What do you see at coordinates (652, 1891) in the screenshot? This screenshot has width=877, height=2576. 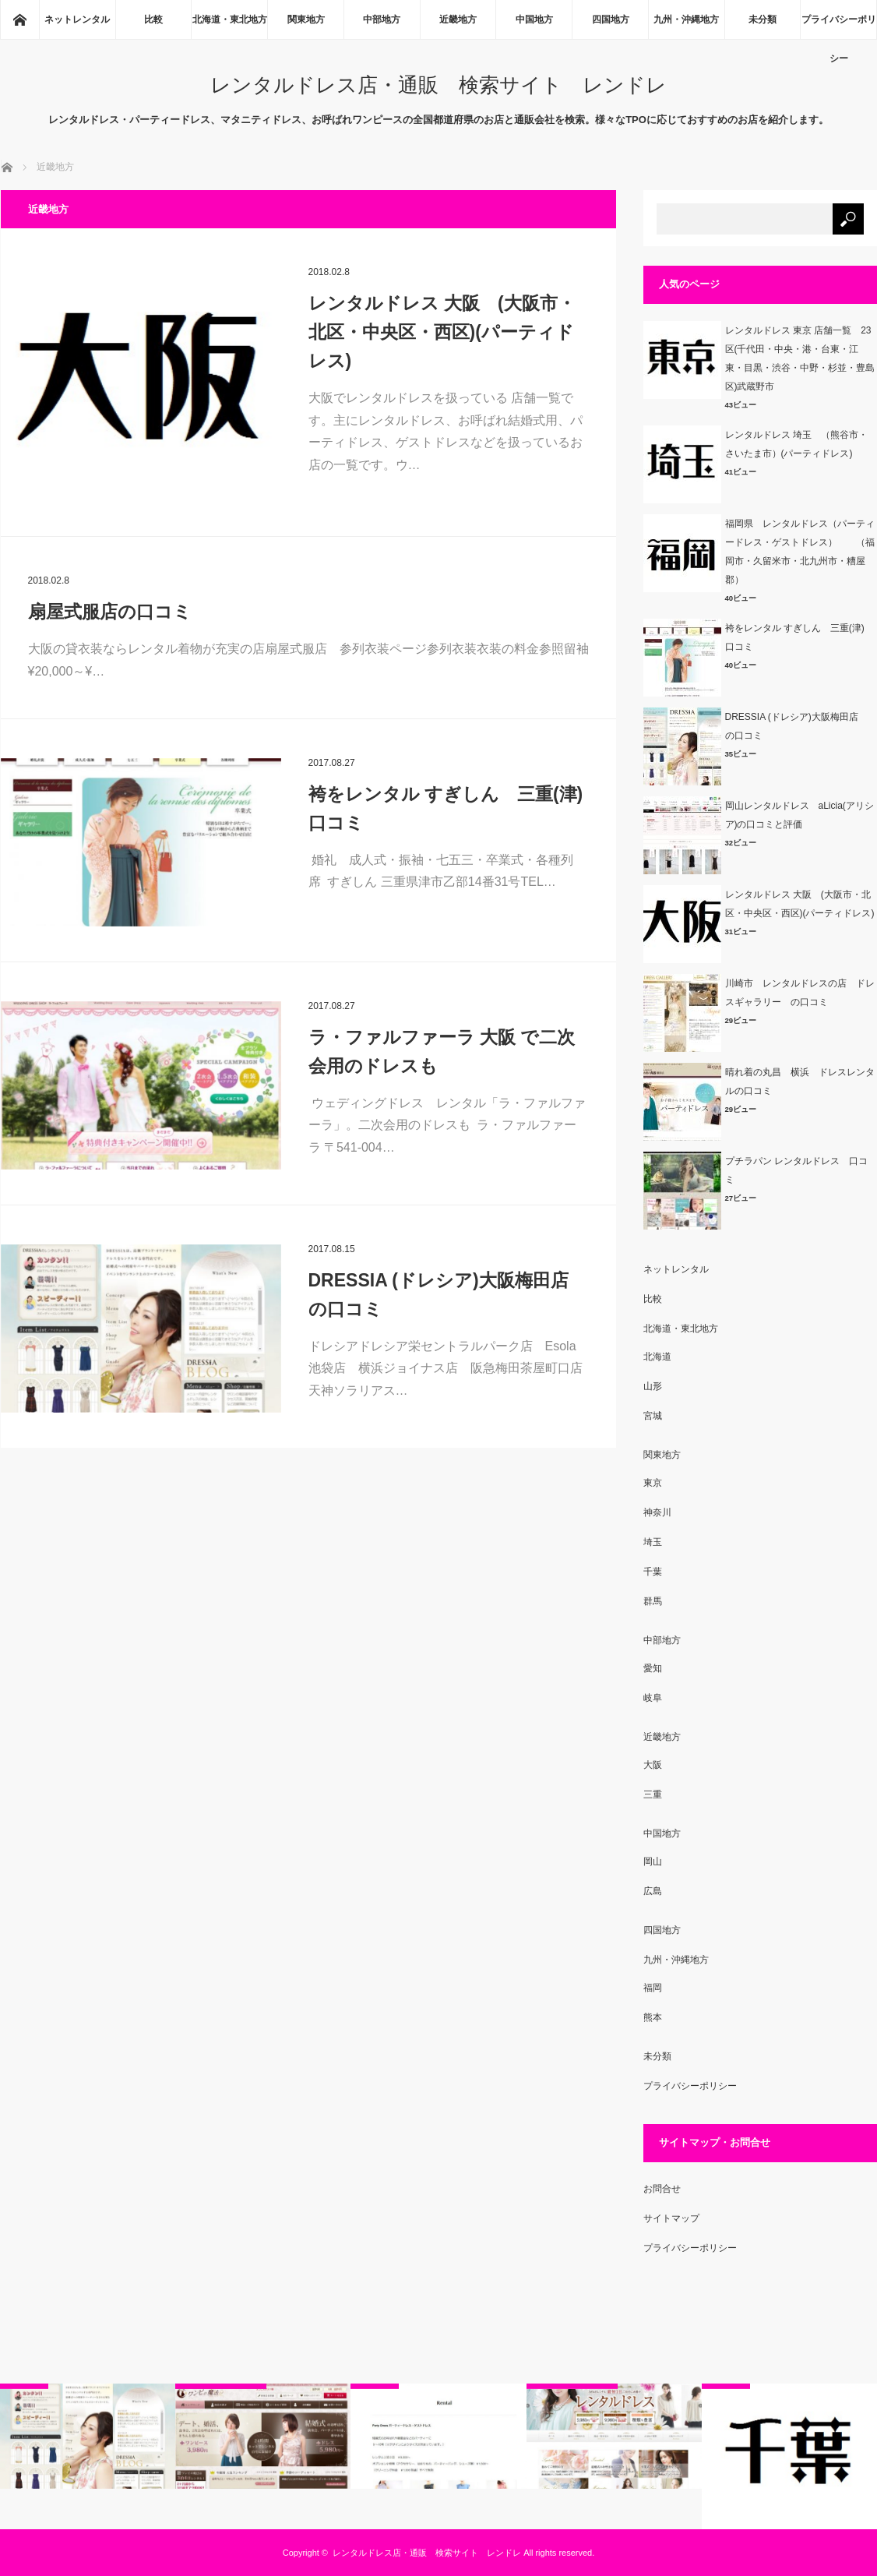 I see `広島` at bounding box center [652, 1891].